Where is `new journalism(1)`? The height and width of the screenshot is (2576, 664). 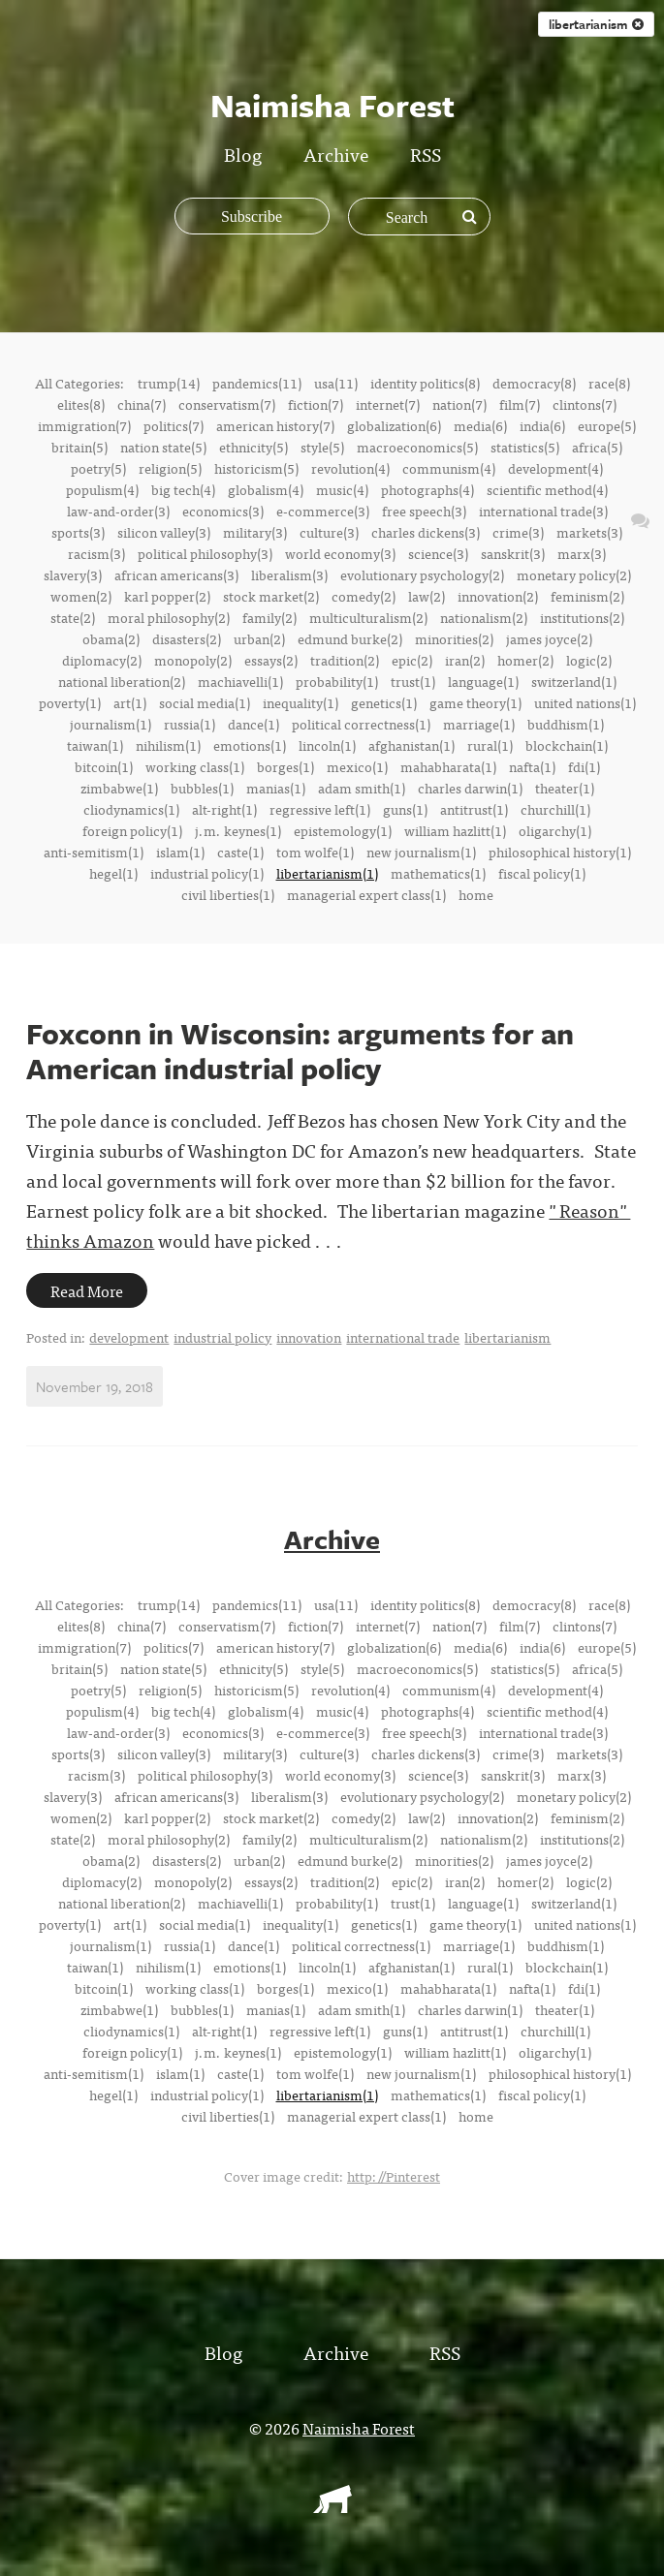
new journalism(1) is located at coordinates (421, 851).